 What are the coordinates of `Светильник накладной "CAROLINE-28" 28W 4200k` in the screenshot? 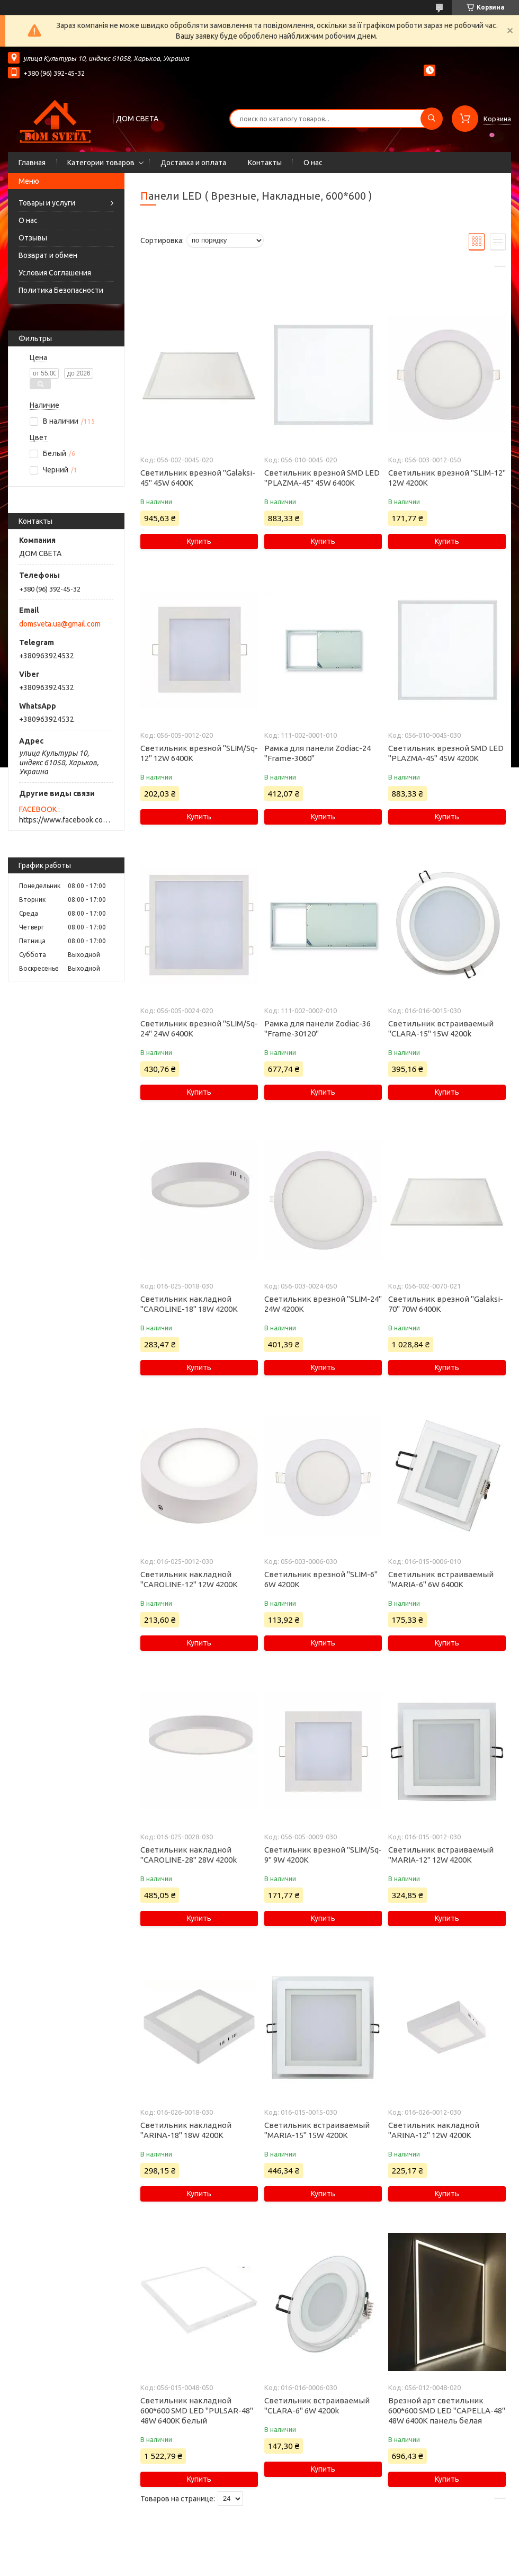 It's located at (188, 1854).